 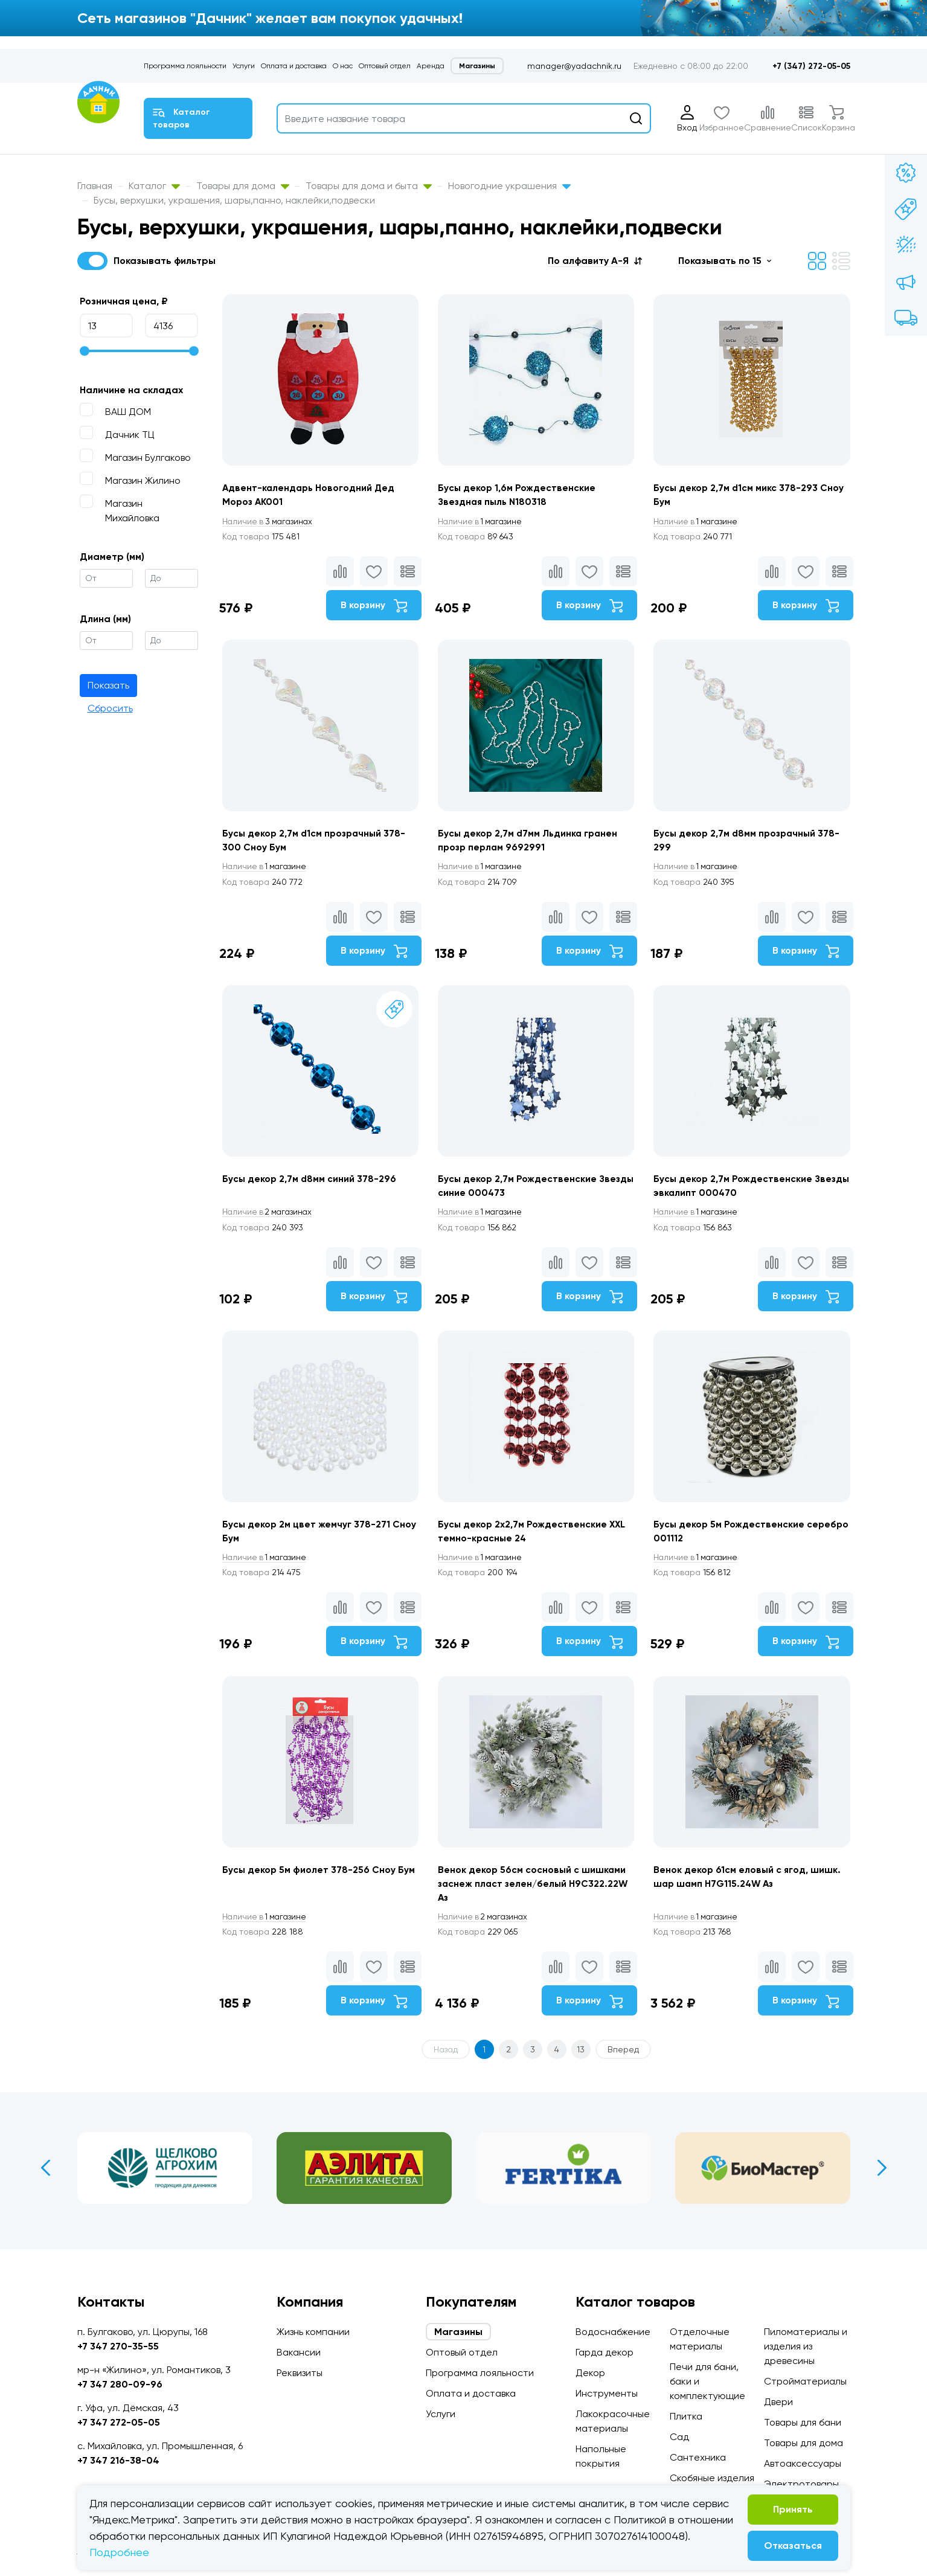 What do you see at coordinates (793, 2545) in the screenshot?
I see `Отказаться` at bounding box center [793, 2545].